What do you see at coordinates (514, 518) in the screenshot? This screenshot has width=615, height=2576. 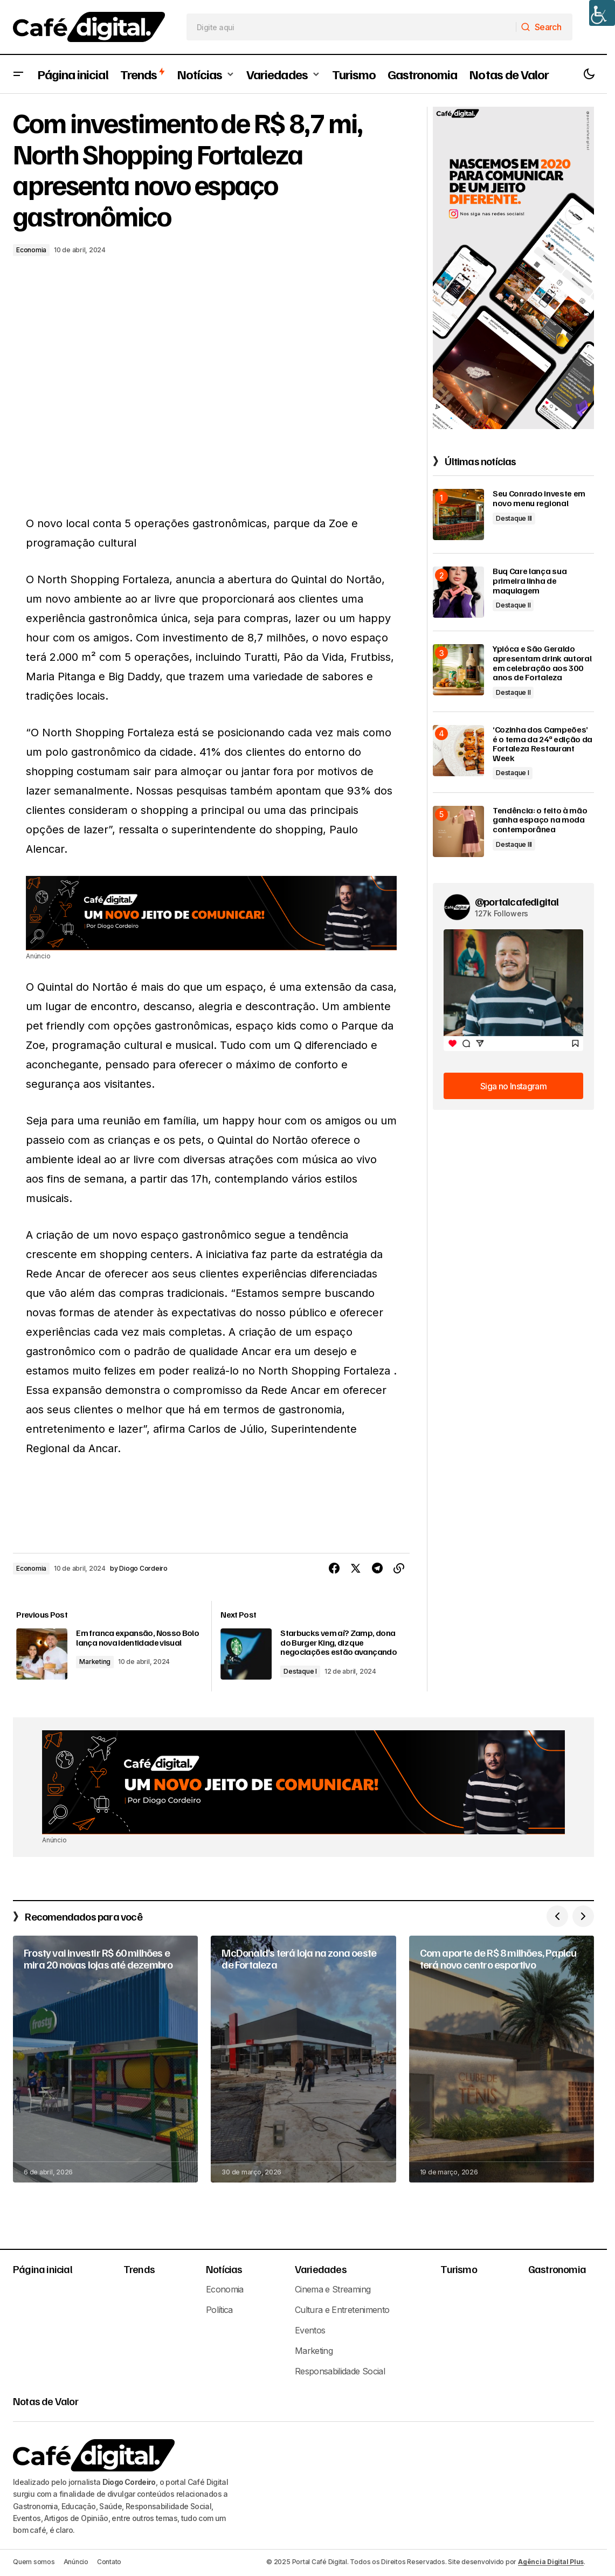 I see `Destaque III` at bounding box center [514, 518].